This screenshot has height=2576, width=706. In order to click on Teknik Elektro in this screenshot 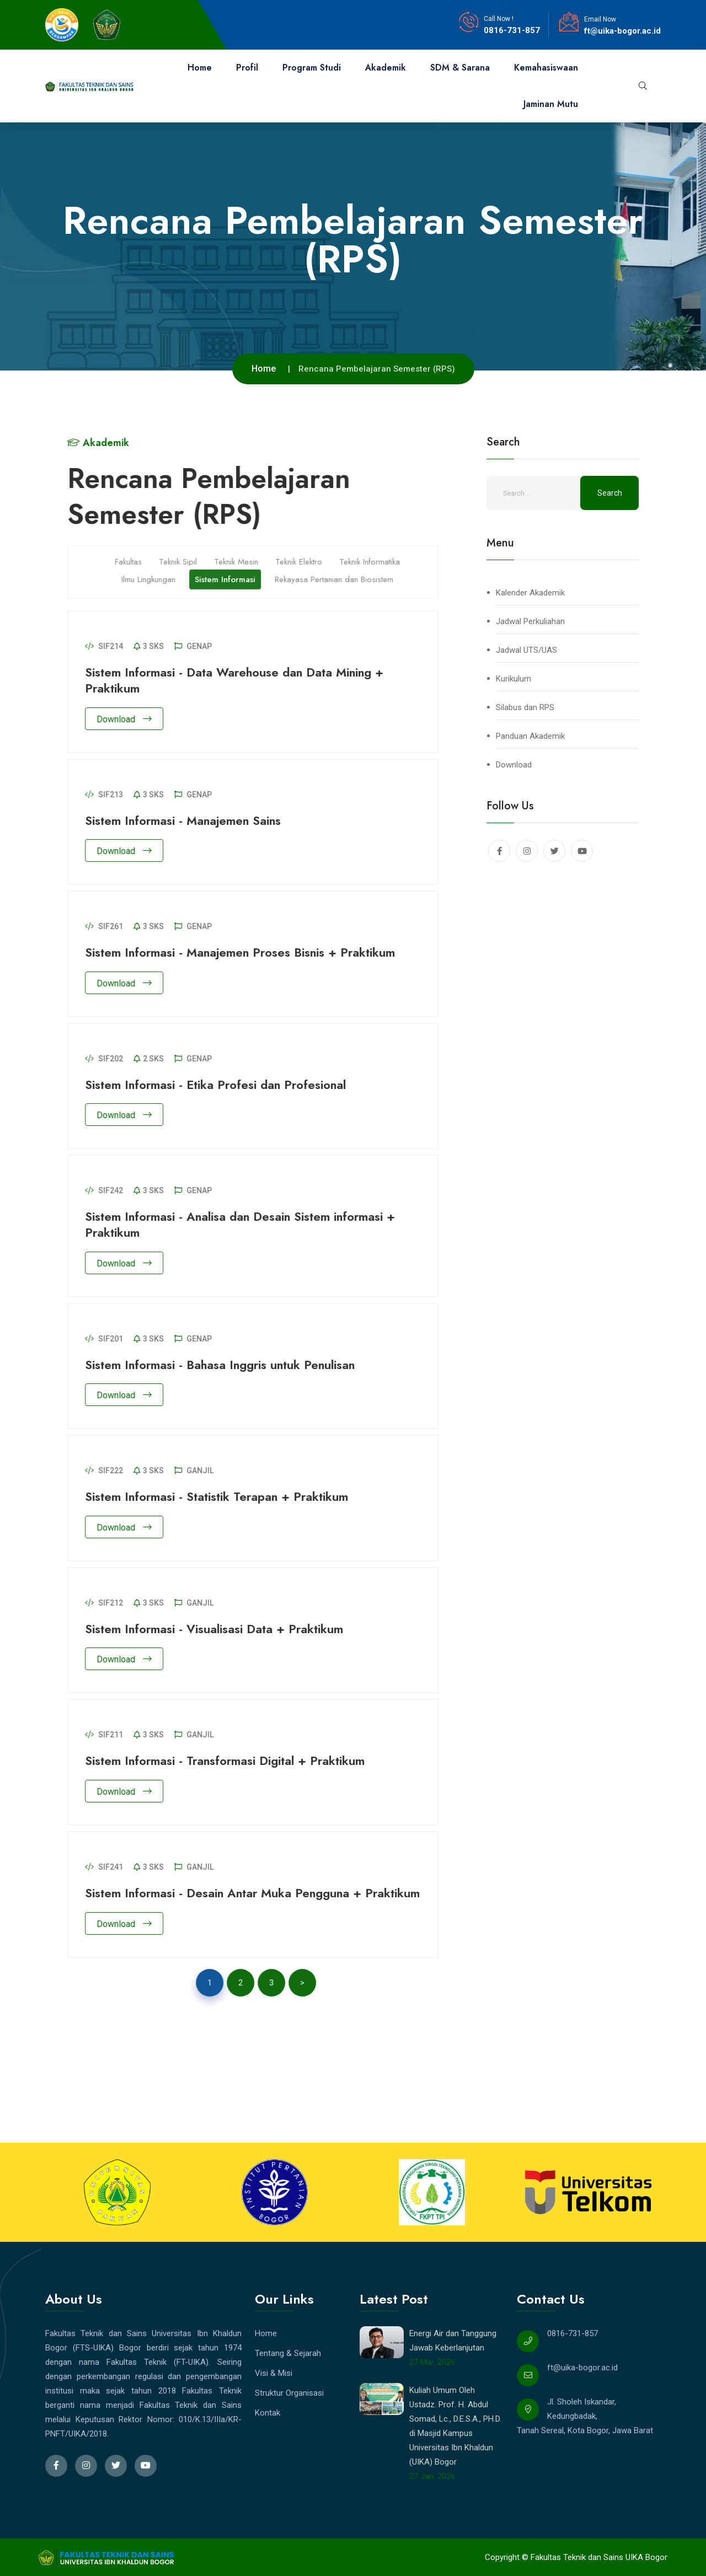, I will do `click(305, 555)`.